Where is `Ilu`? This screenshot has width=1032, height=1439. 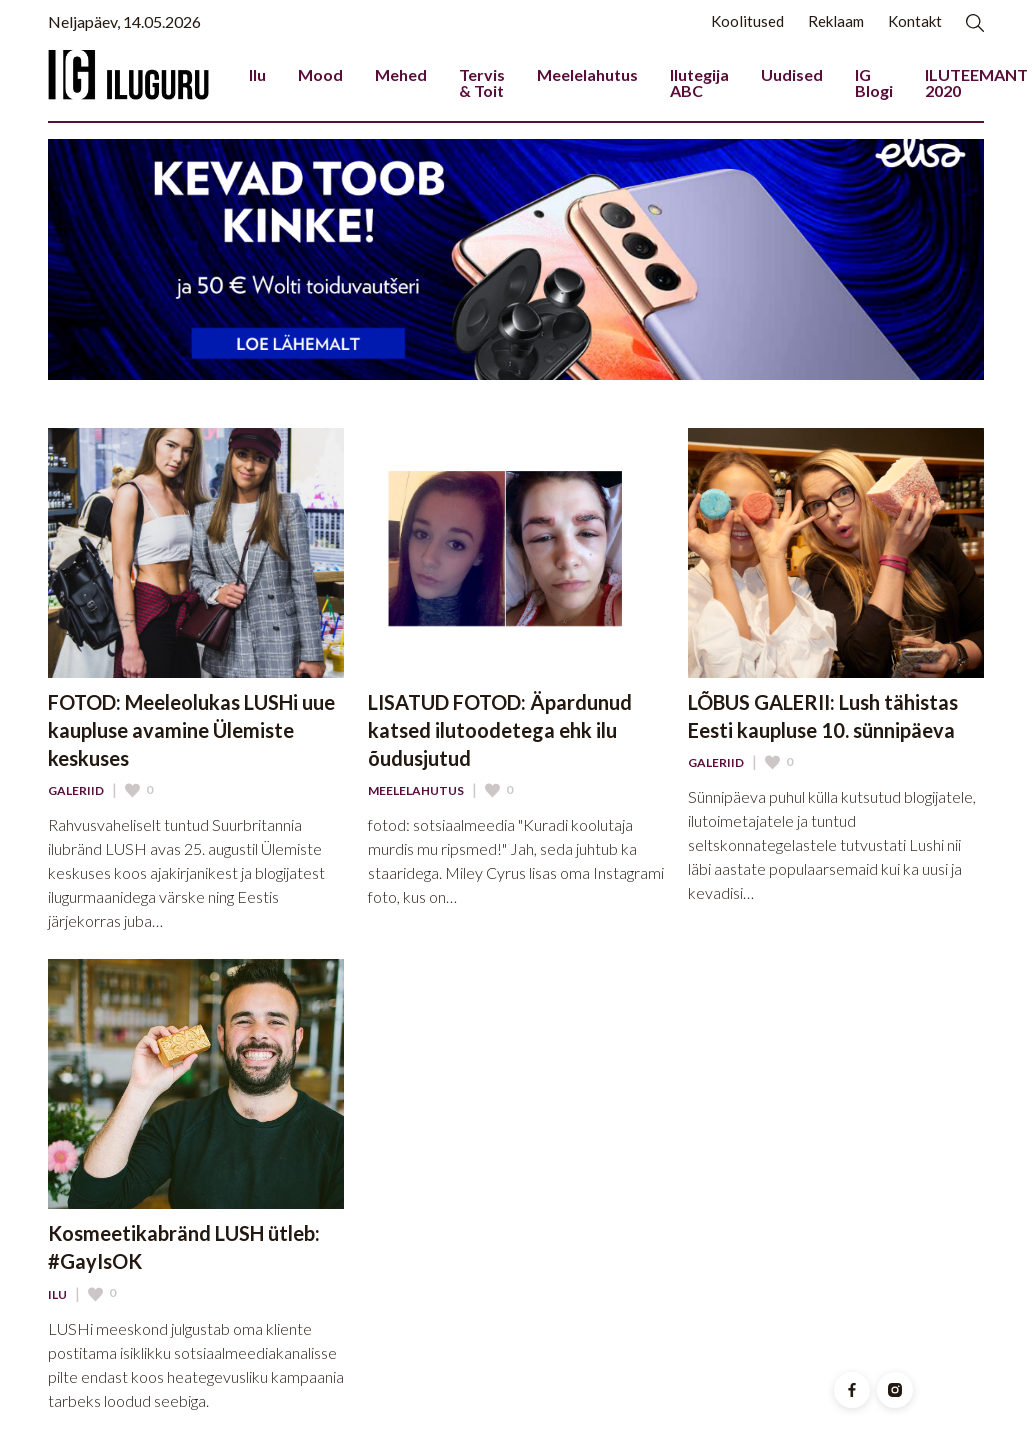 Ilu is located at coordinates (257, 74).